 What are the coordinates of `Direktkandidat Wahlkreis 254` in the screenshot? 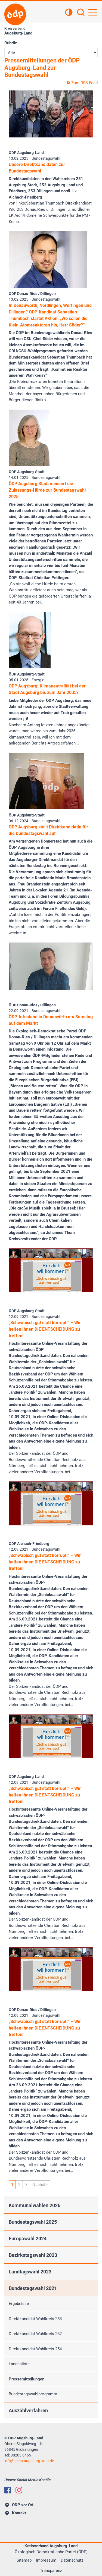 It's located at (35, 2348).